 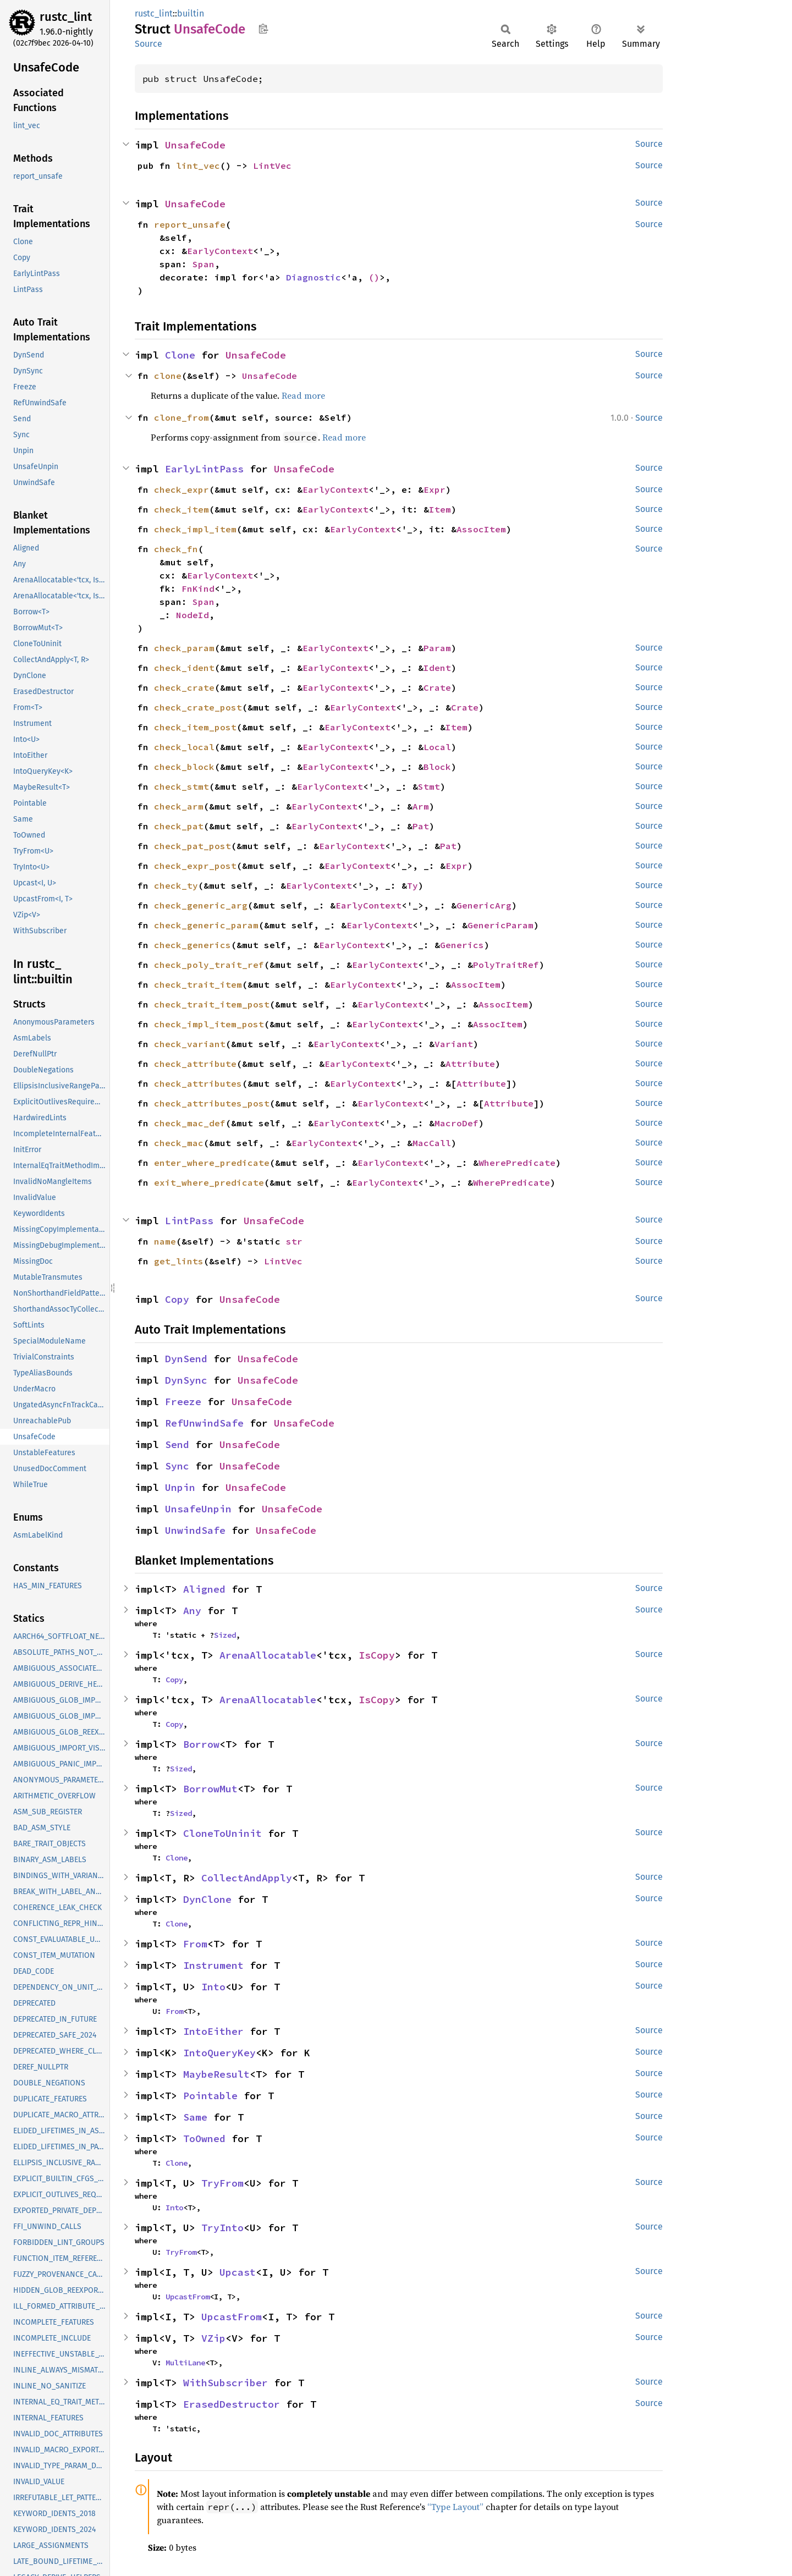 What do you see at coordinates (195, 865) in the screenshot?
I see `check_expr_post` at bounding box center [195, 865].